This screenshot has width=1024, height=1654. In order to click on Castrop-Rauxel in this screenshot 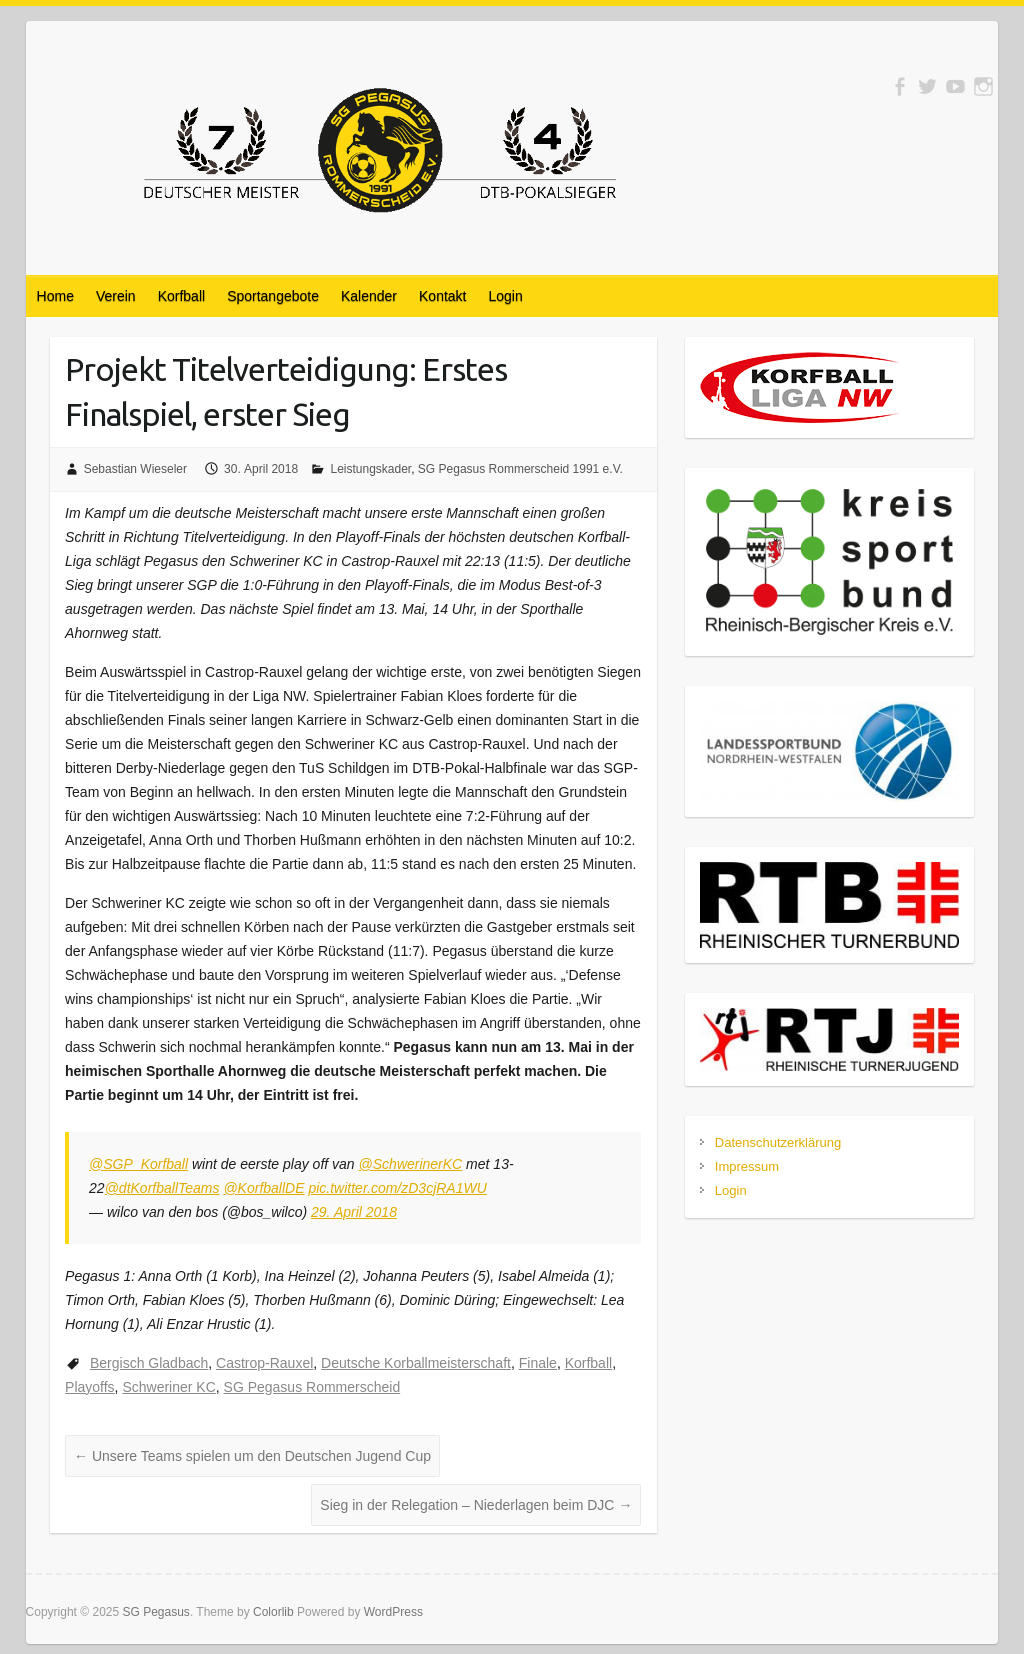, I will do `click(264, 1363)`.